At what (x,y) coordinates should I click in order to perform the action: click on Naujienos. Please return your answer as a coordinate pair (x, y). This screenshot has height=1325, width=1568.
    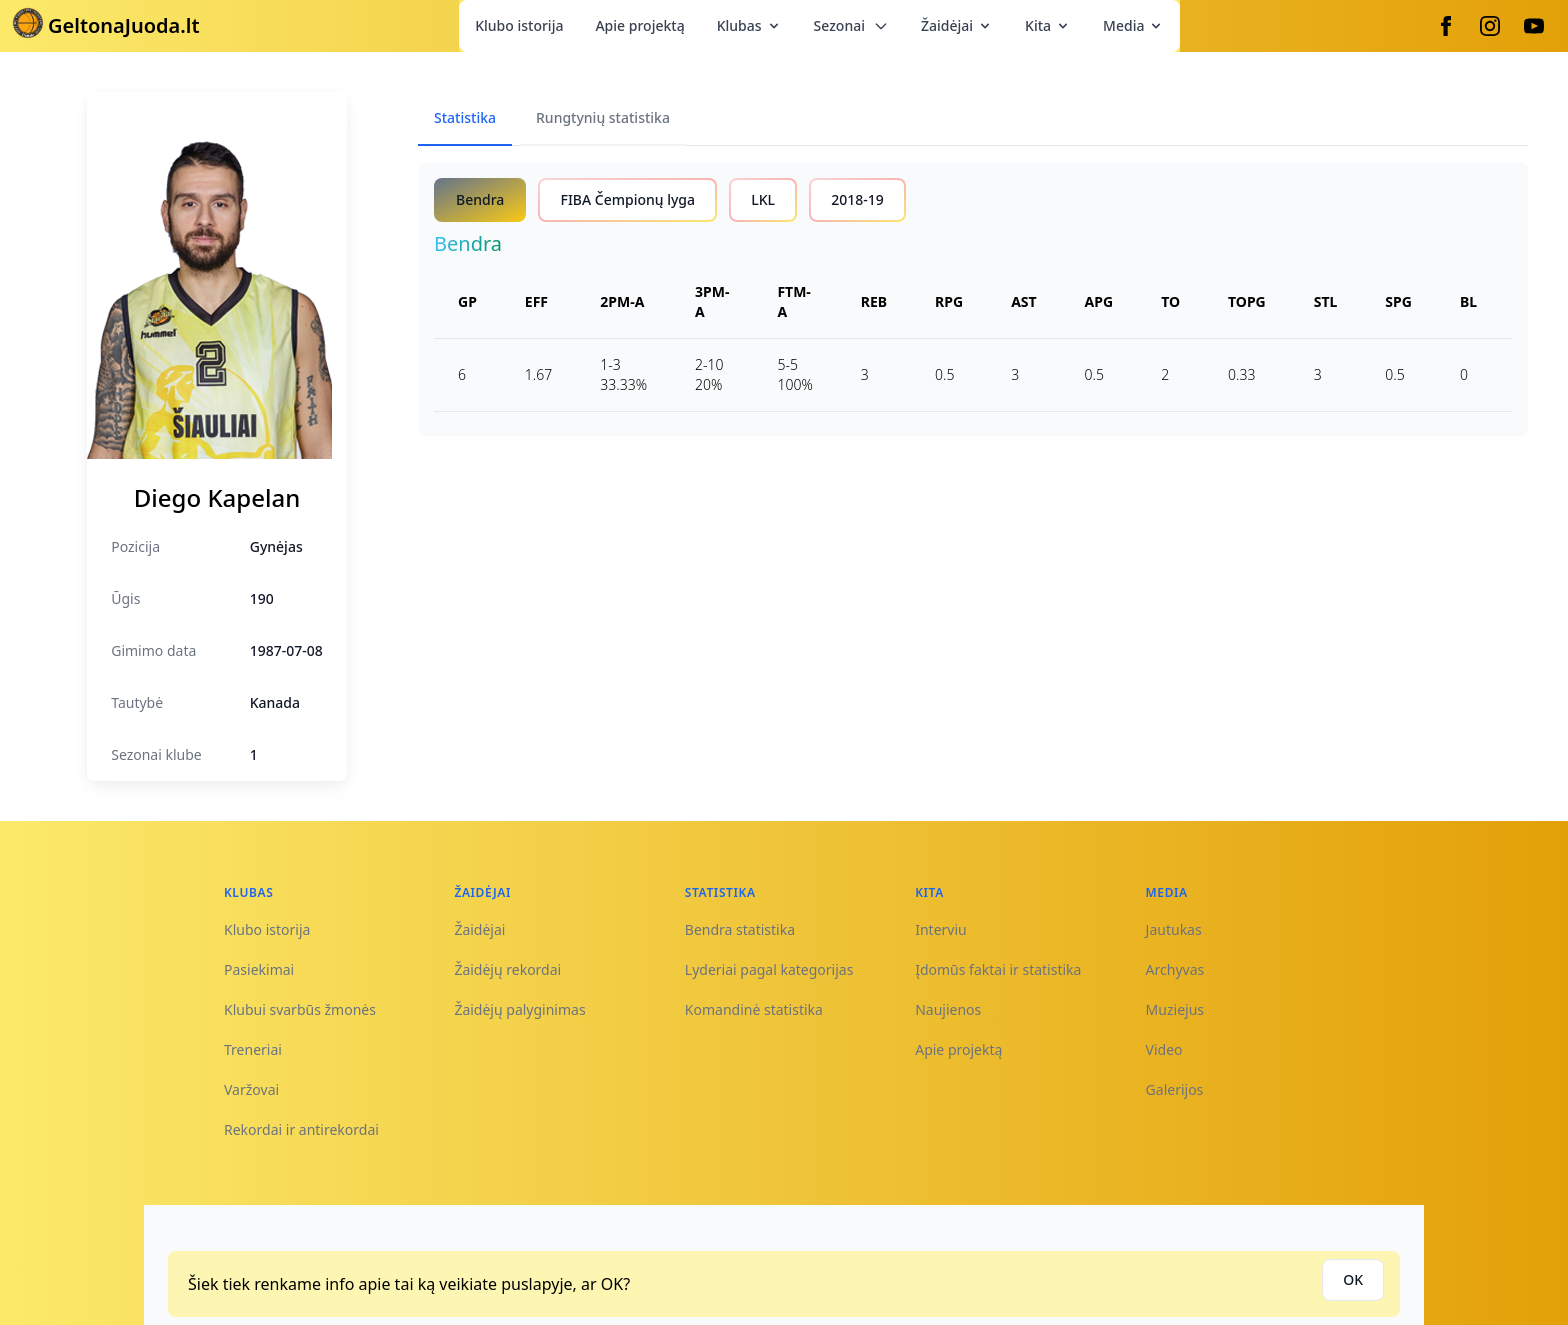
    Looking at the image, I should click on (948, 1009).